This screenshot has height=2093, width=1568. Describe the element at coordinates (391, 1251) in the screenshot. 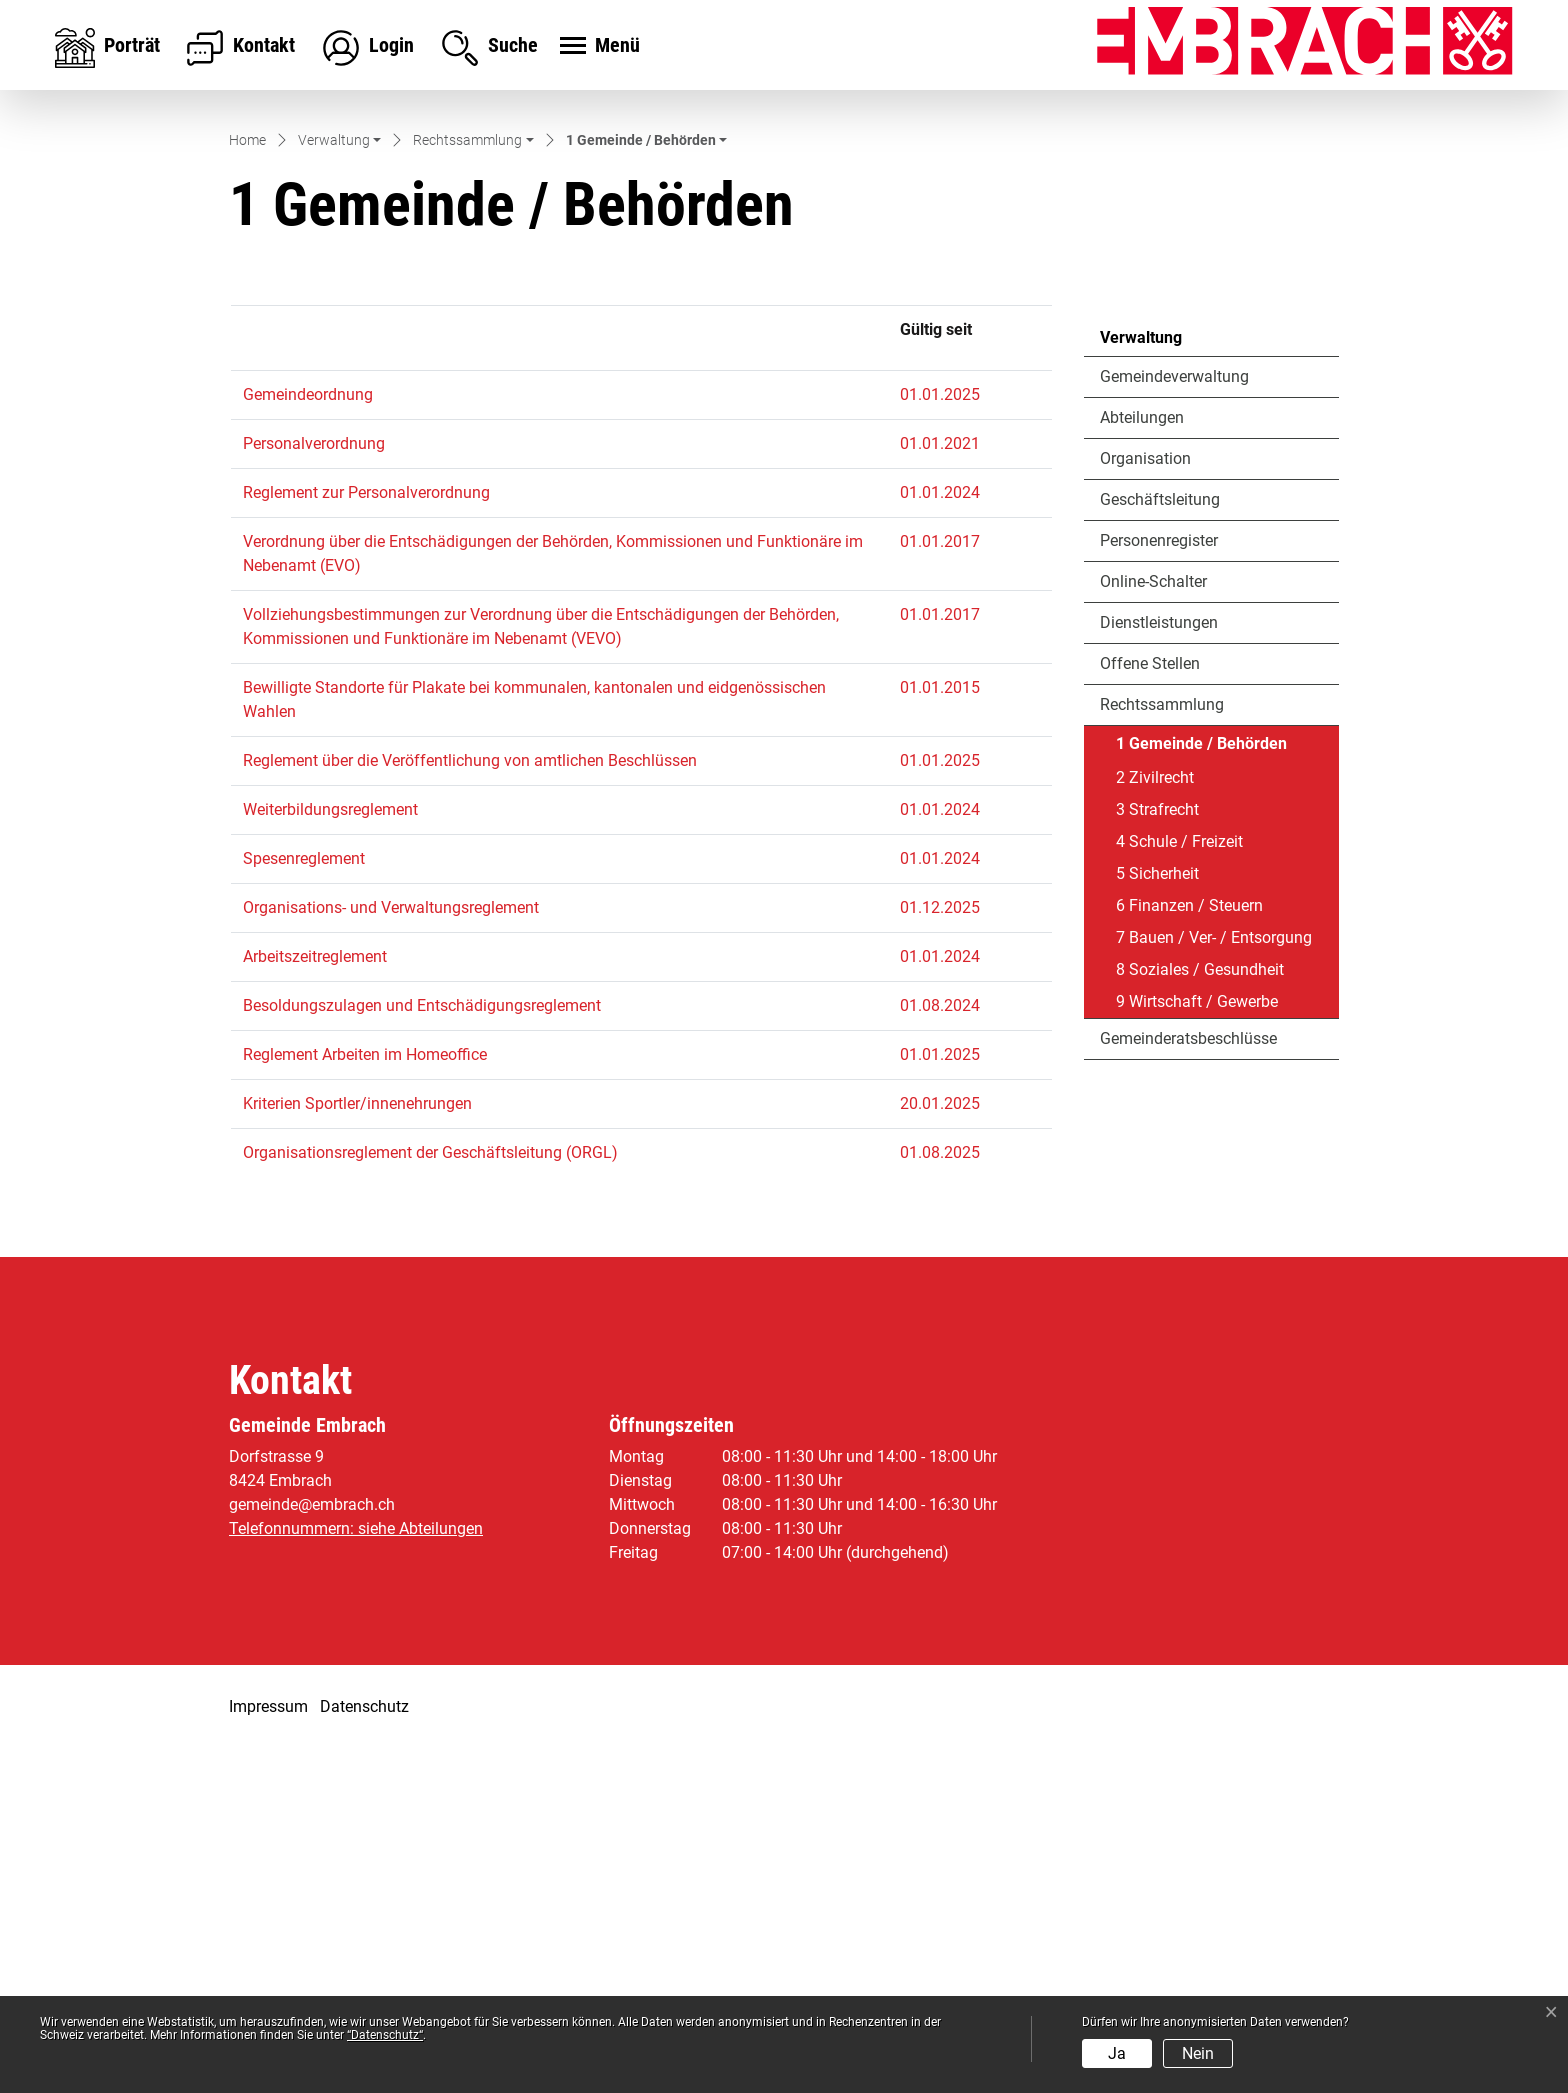

I see `Organisations- und Verwaltungsreglement` at that location.